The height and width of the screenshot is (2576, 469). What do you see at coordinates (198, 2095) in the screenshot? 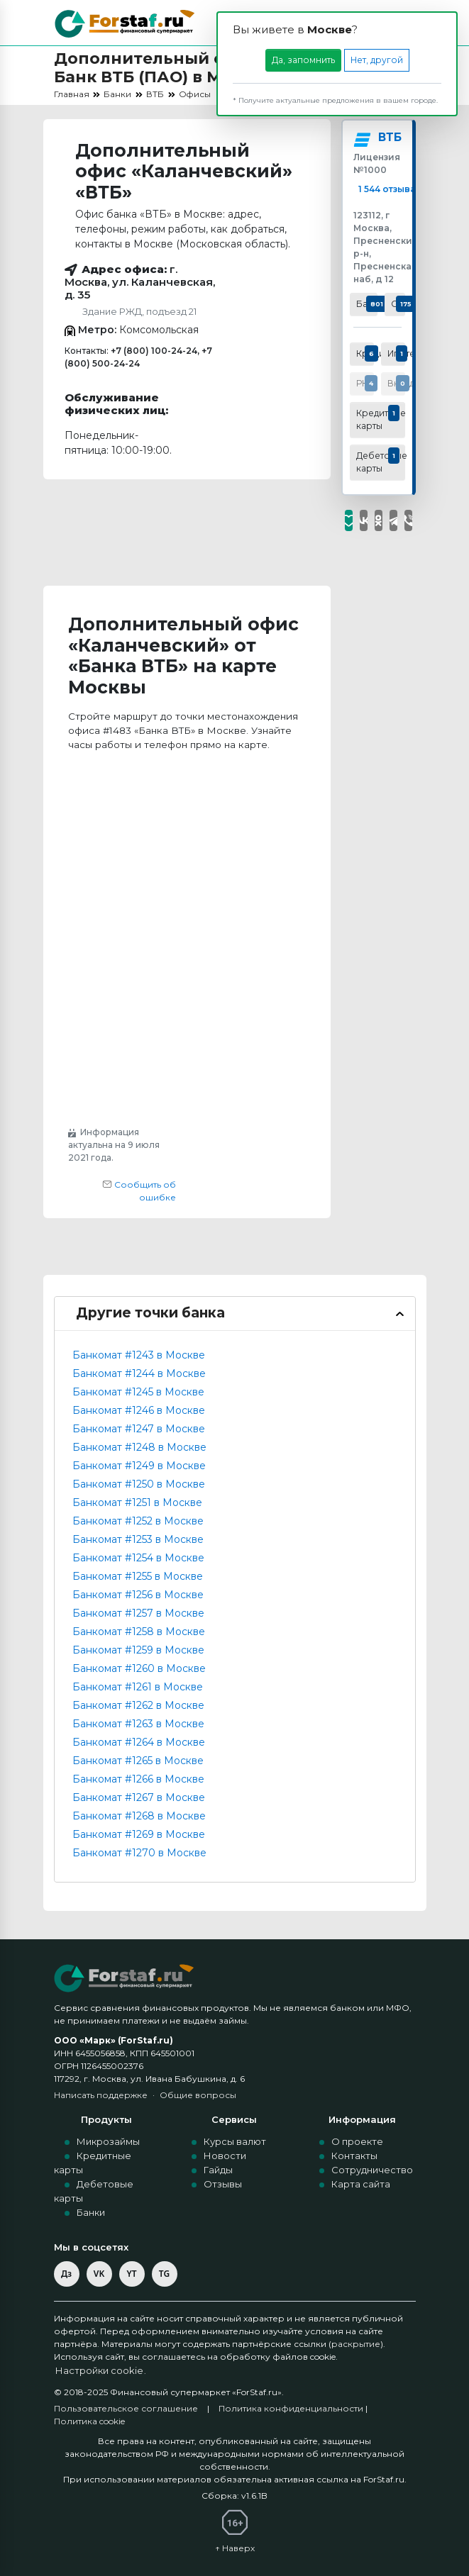
I see `Общие вопросы [Общие вопросы по e-mail]` at bounding box center [198, 2095].